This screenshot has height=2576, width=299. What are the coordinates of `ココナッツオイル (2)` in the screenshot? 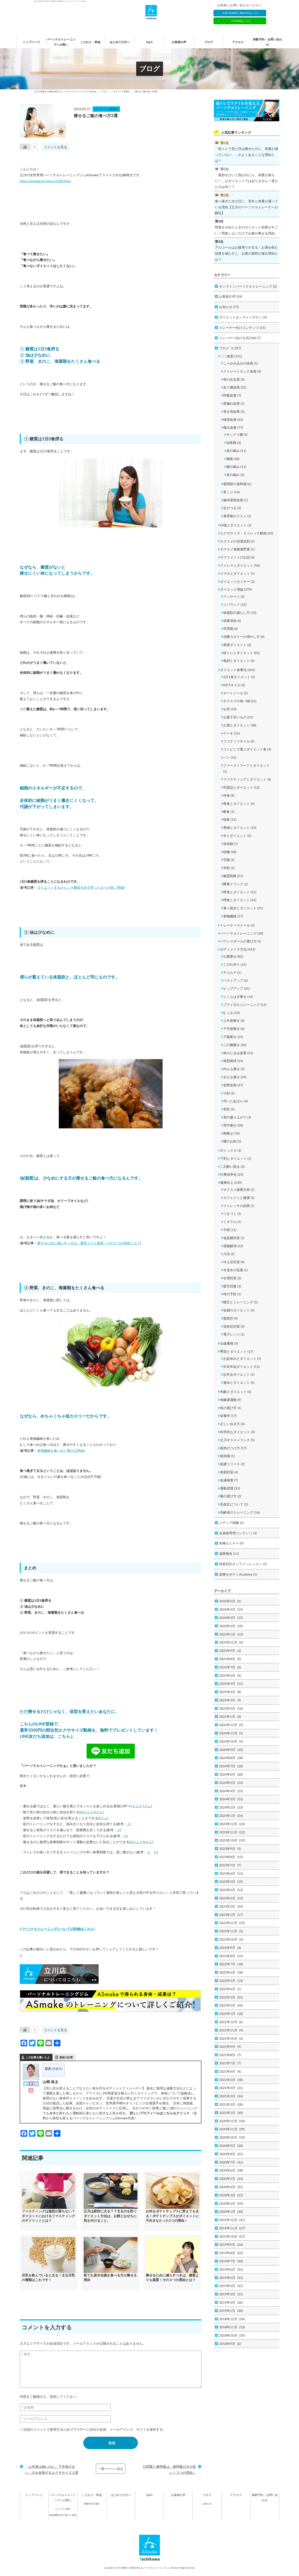 It's located at (238, 747).